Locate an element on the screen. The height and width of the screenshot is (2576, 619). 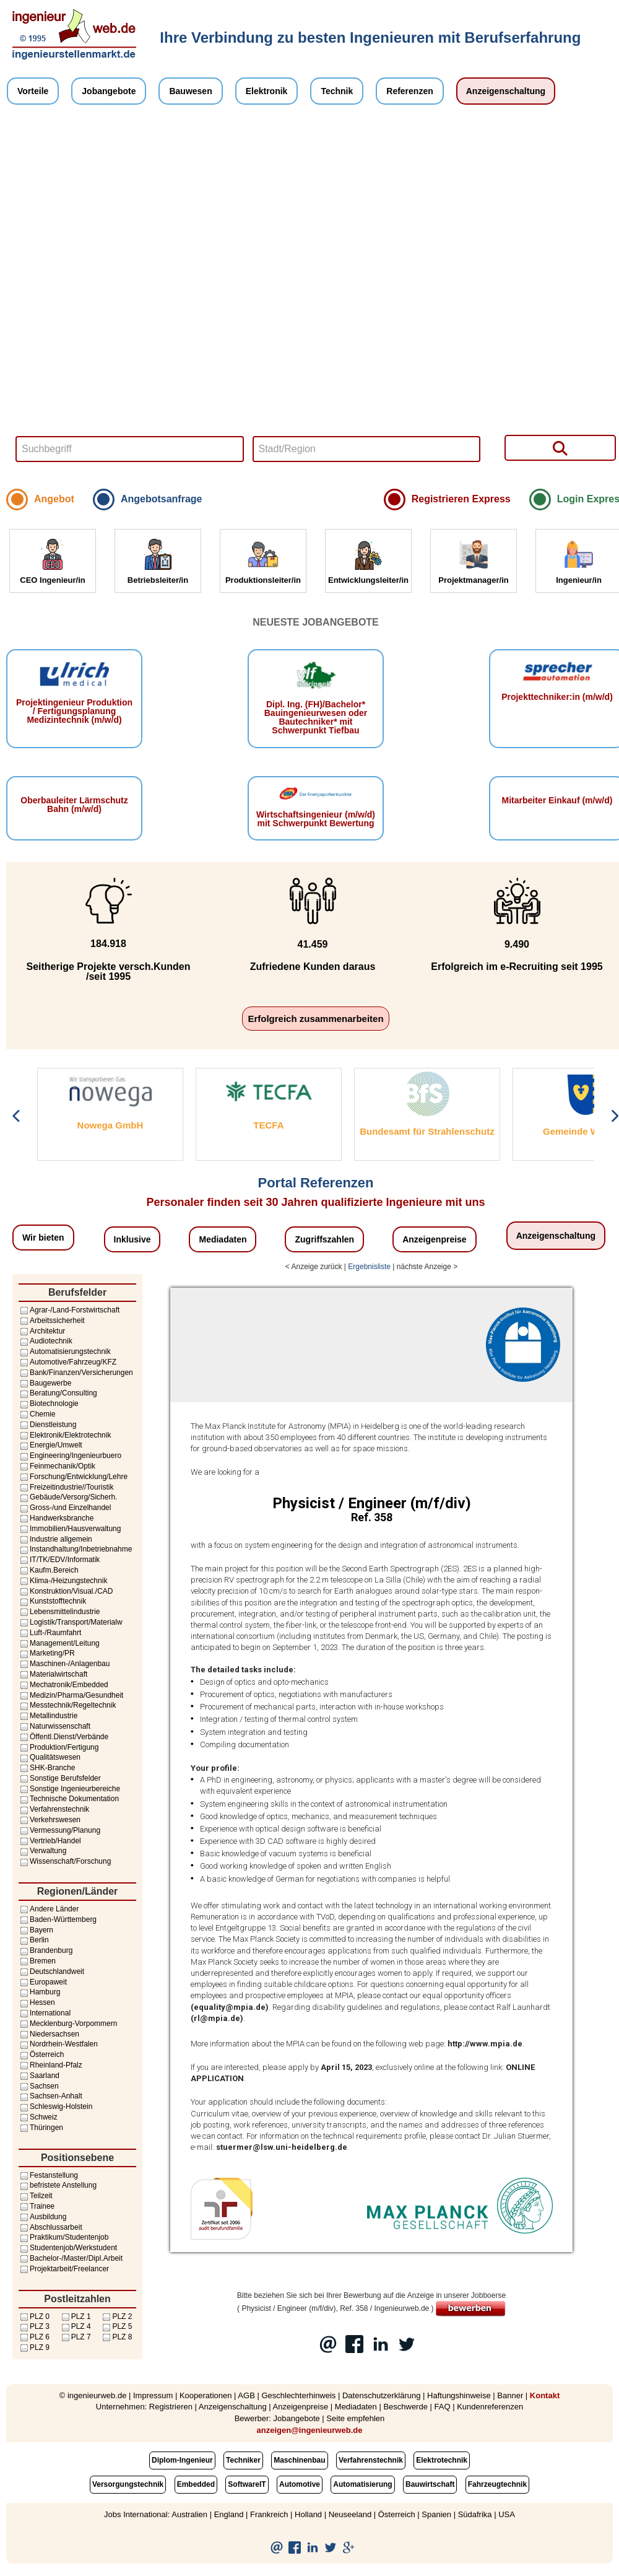
Metallindustrie is located at coordinates (48, 1715).